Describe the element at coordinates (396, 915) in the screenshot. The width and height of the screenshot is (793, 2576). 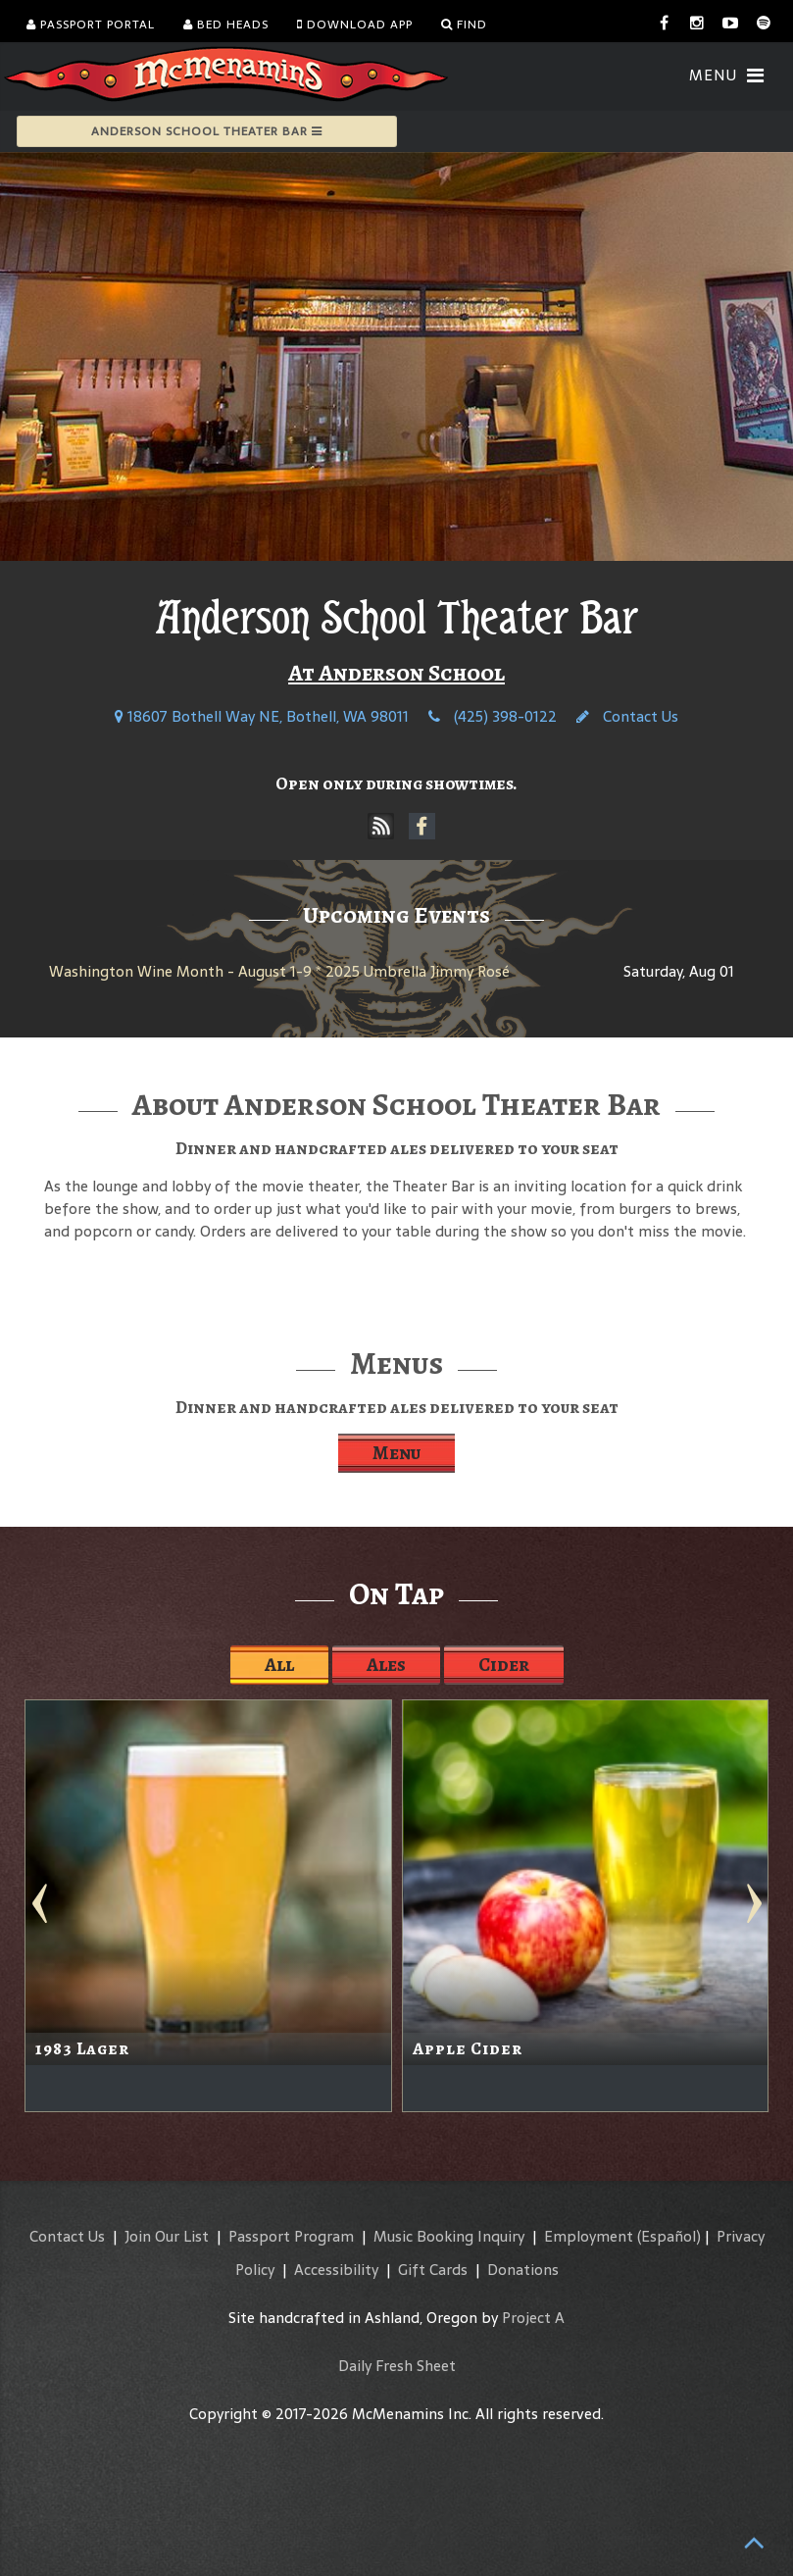
I see `Upcoming Events` at that location.